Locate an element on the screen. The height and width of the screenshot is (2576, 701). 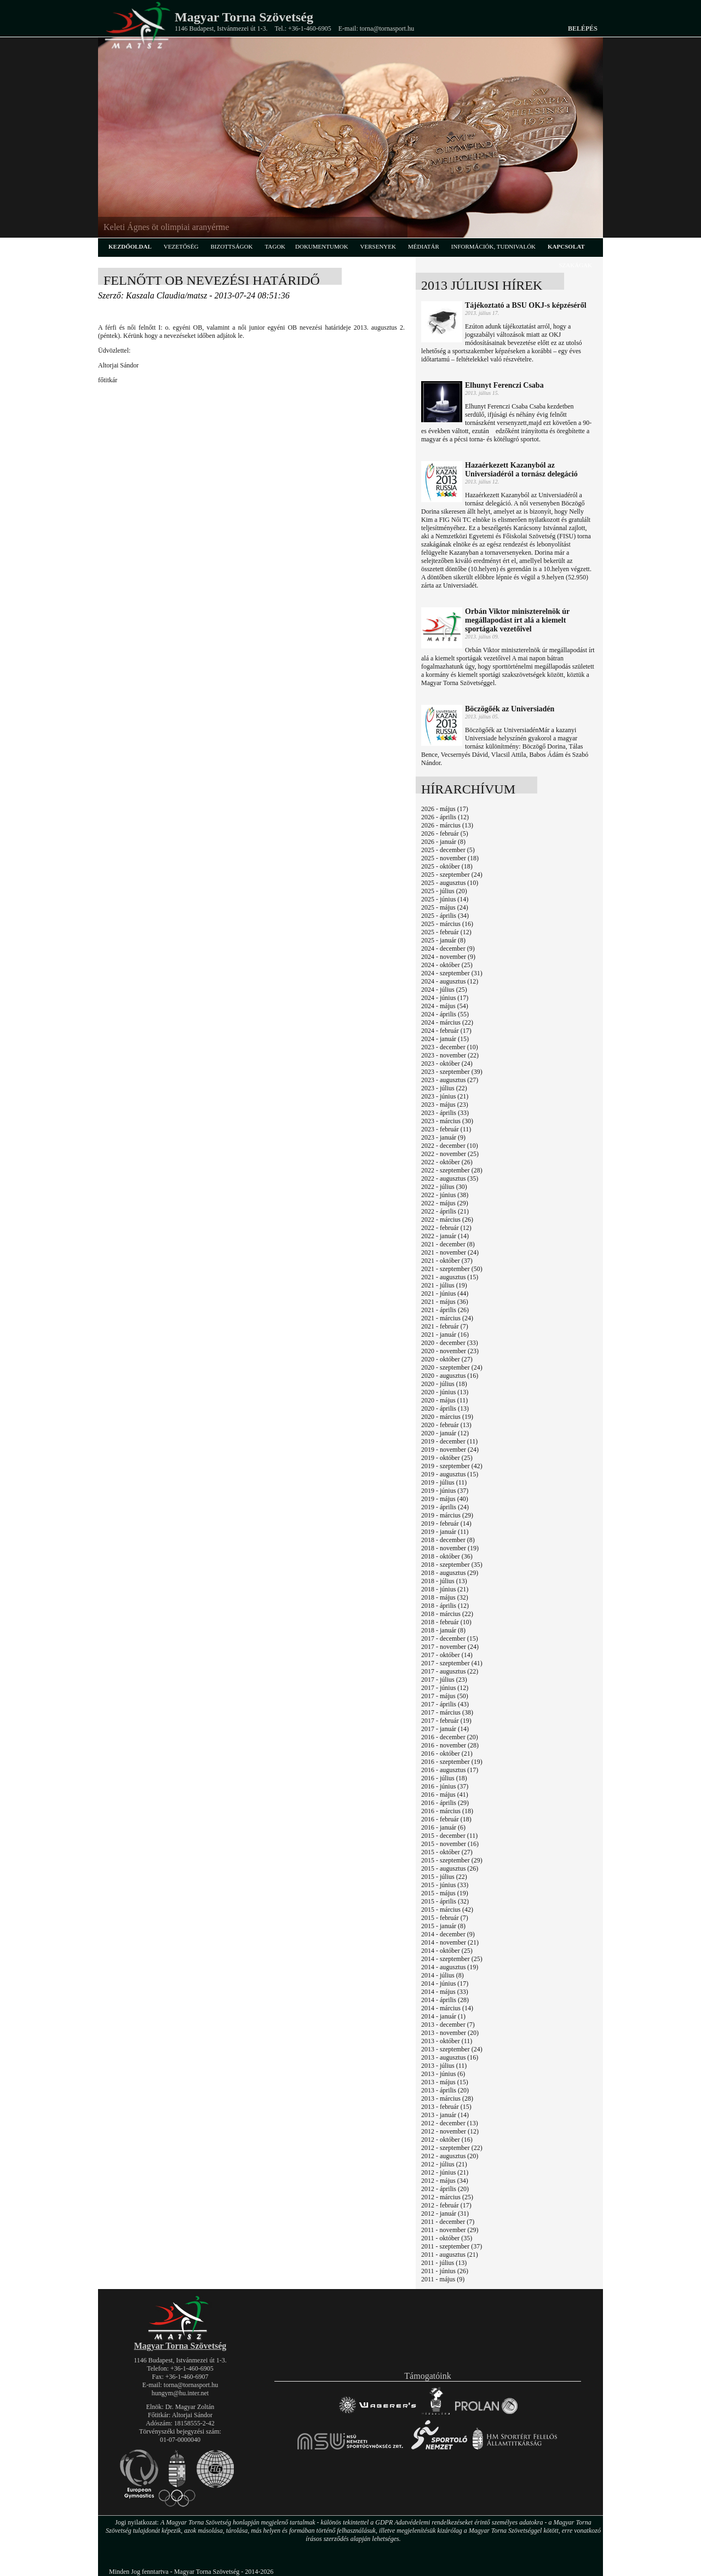
2011 - november (29) is located at coordinates (450, 2230).